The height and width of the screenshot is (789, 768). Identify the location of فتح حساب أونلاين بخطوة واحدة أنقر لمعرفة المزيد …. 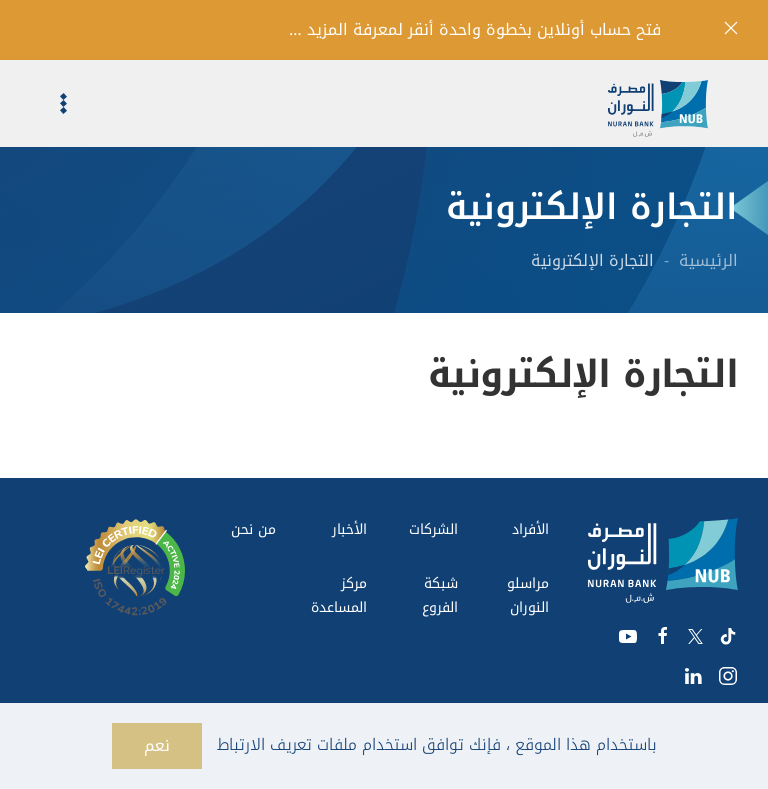
(475, 30).